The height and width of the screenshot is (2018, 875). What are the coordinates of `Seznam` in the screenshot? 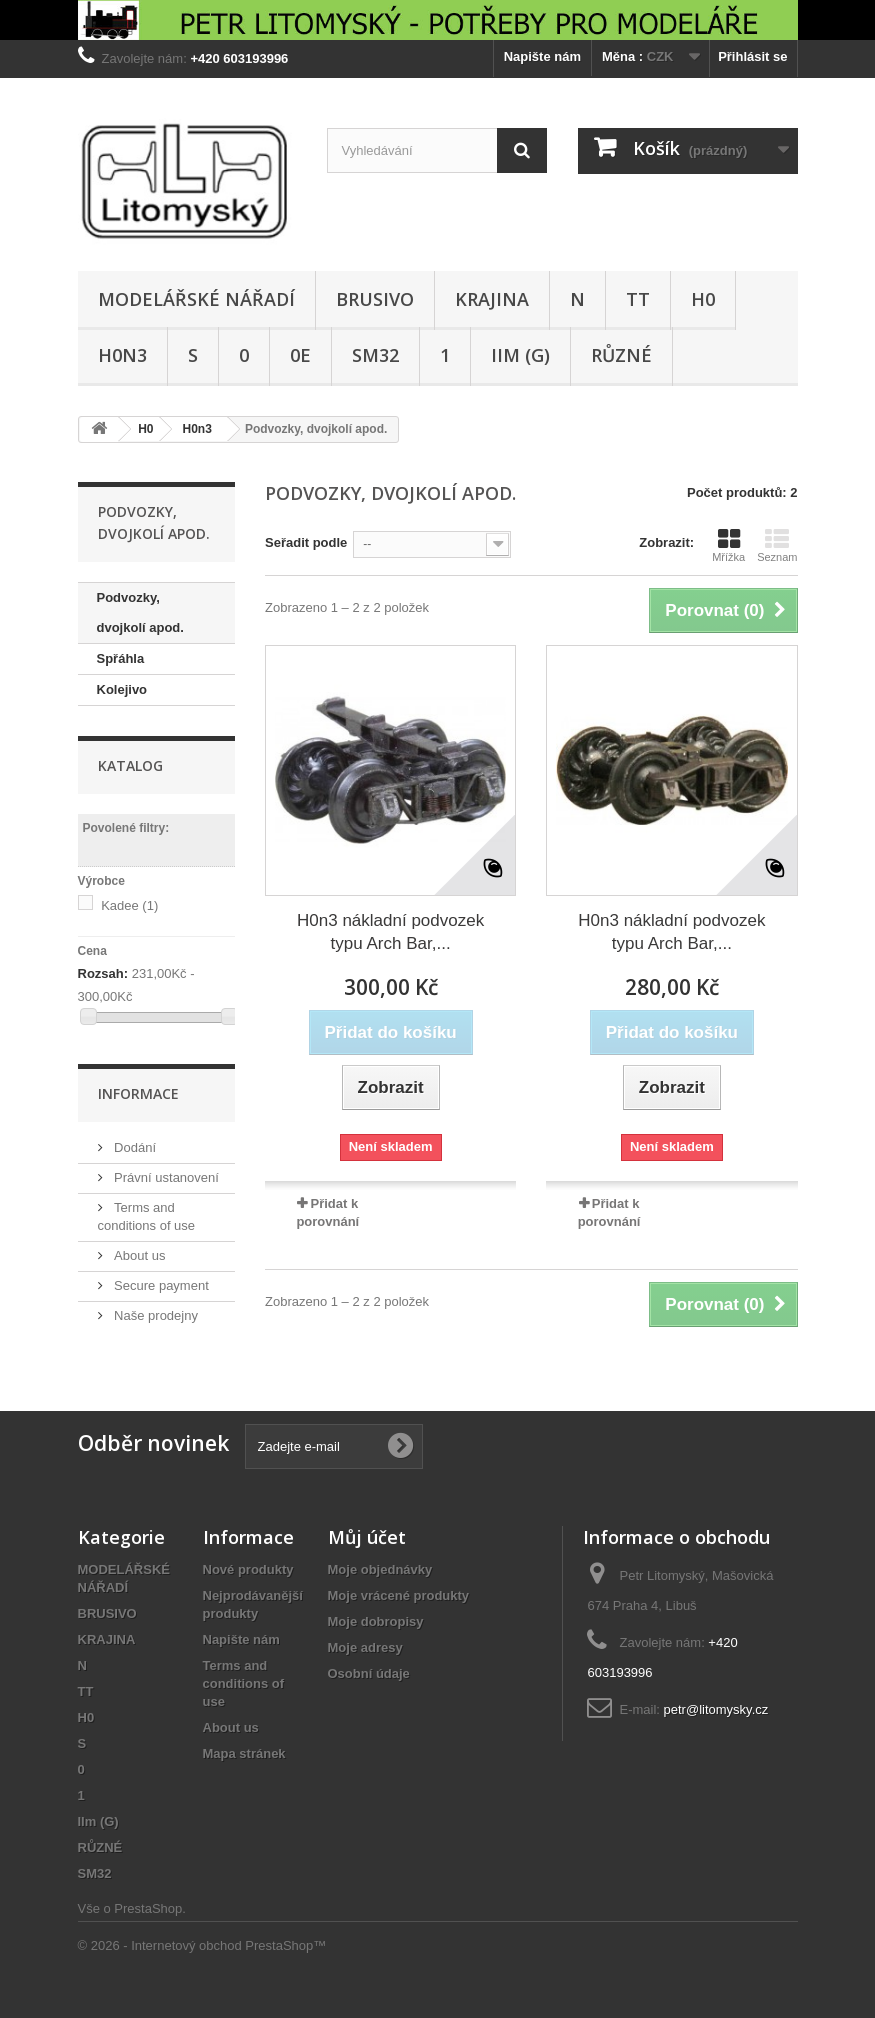 It's located at (777, 545).